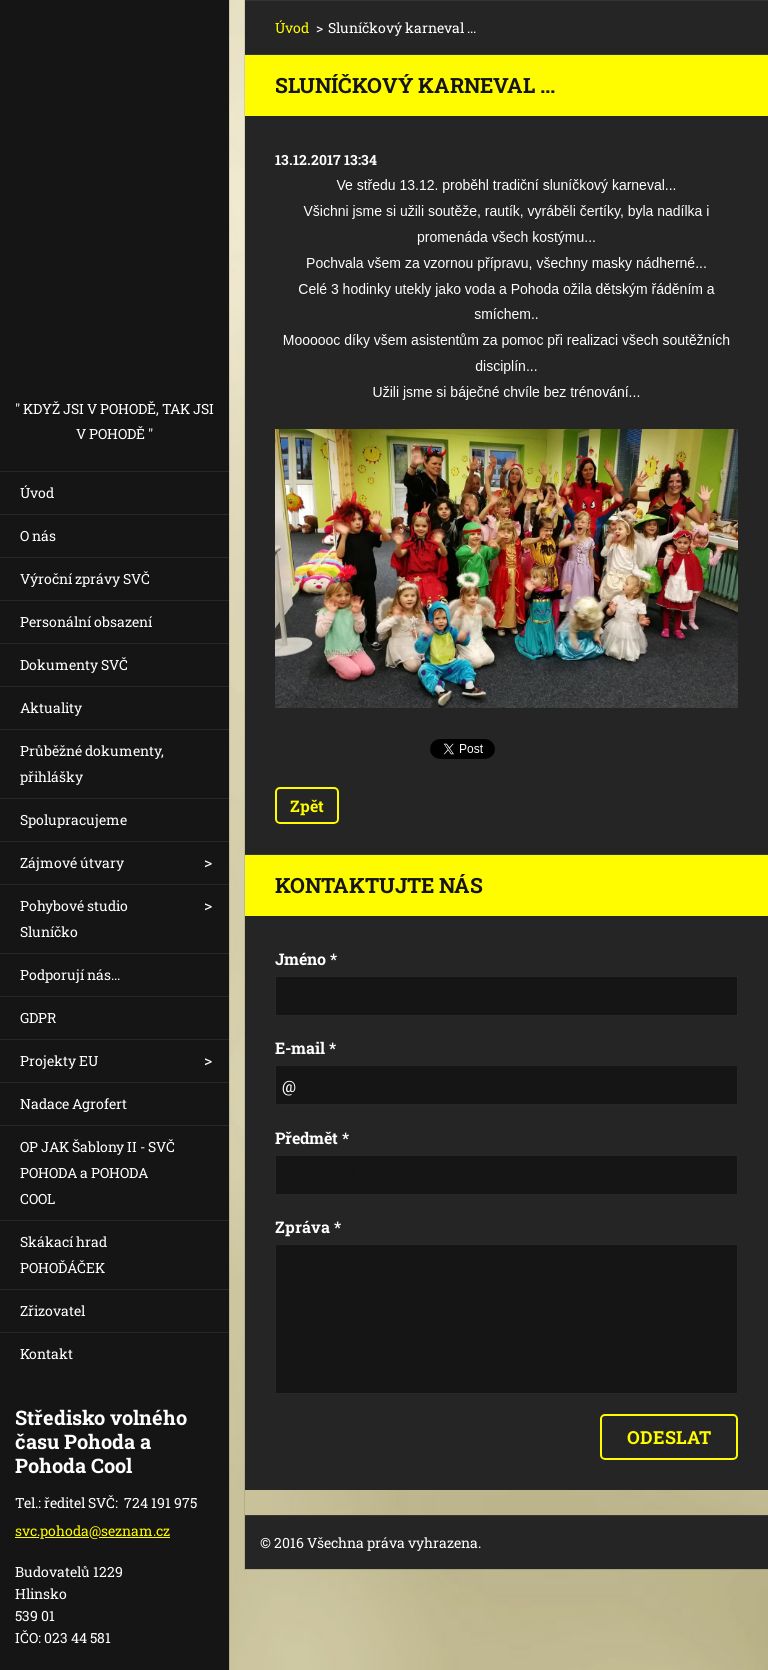  Describe the element at coordinates (73, 1103) in the screenshot. I see `Nadace Agrofert` at that location.